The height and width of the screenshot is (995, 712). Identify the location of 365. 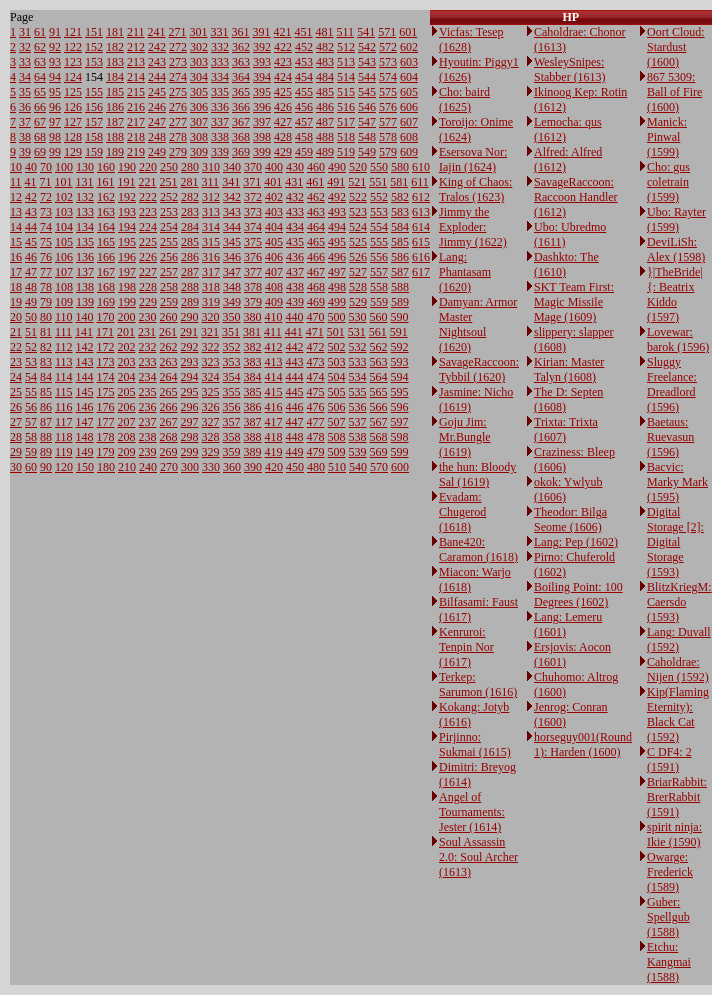
(241, 92).